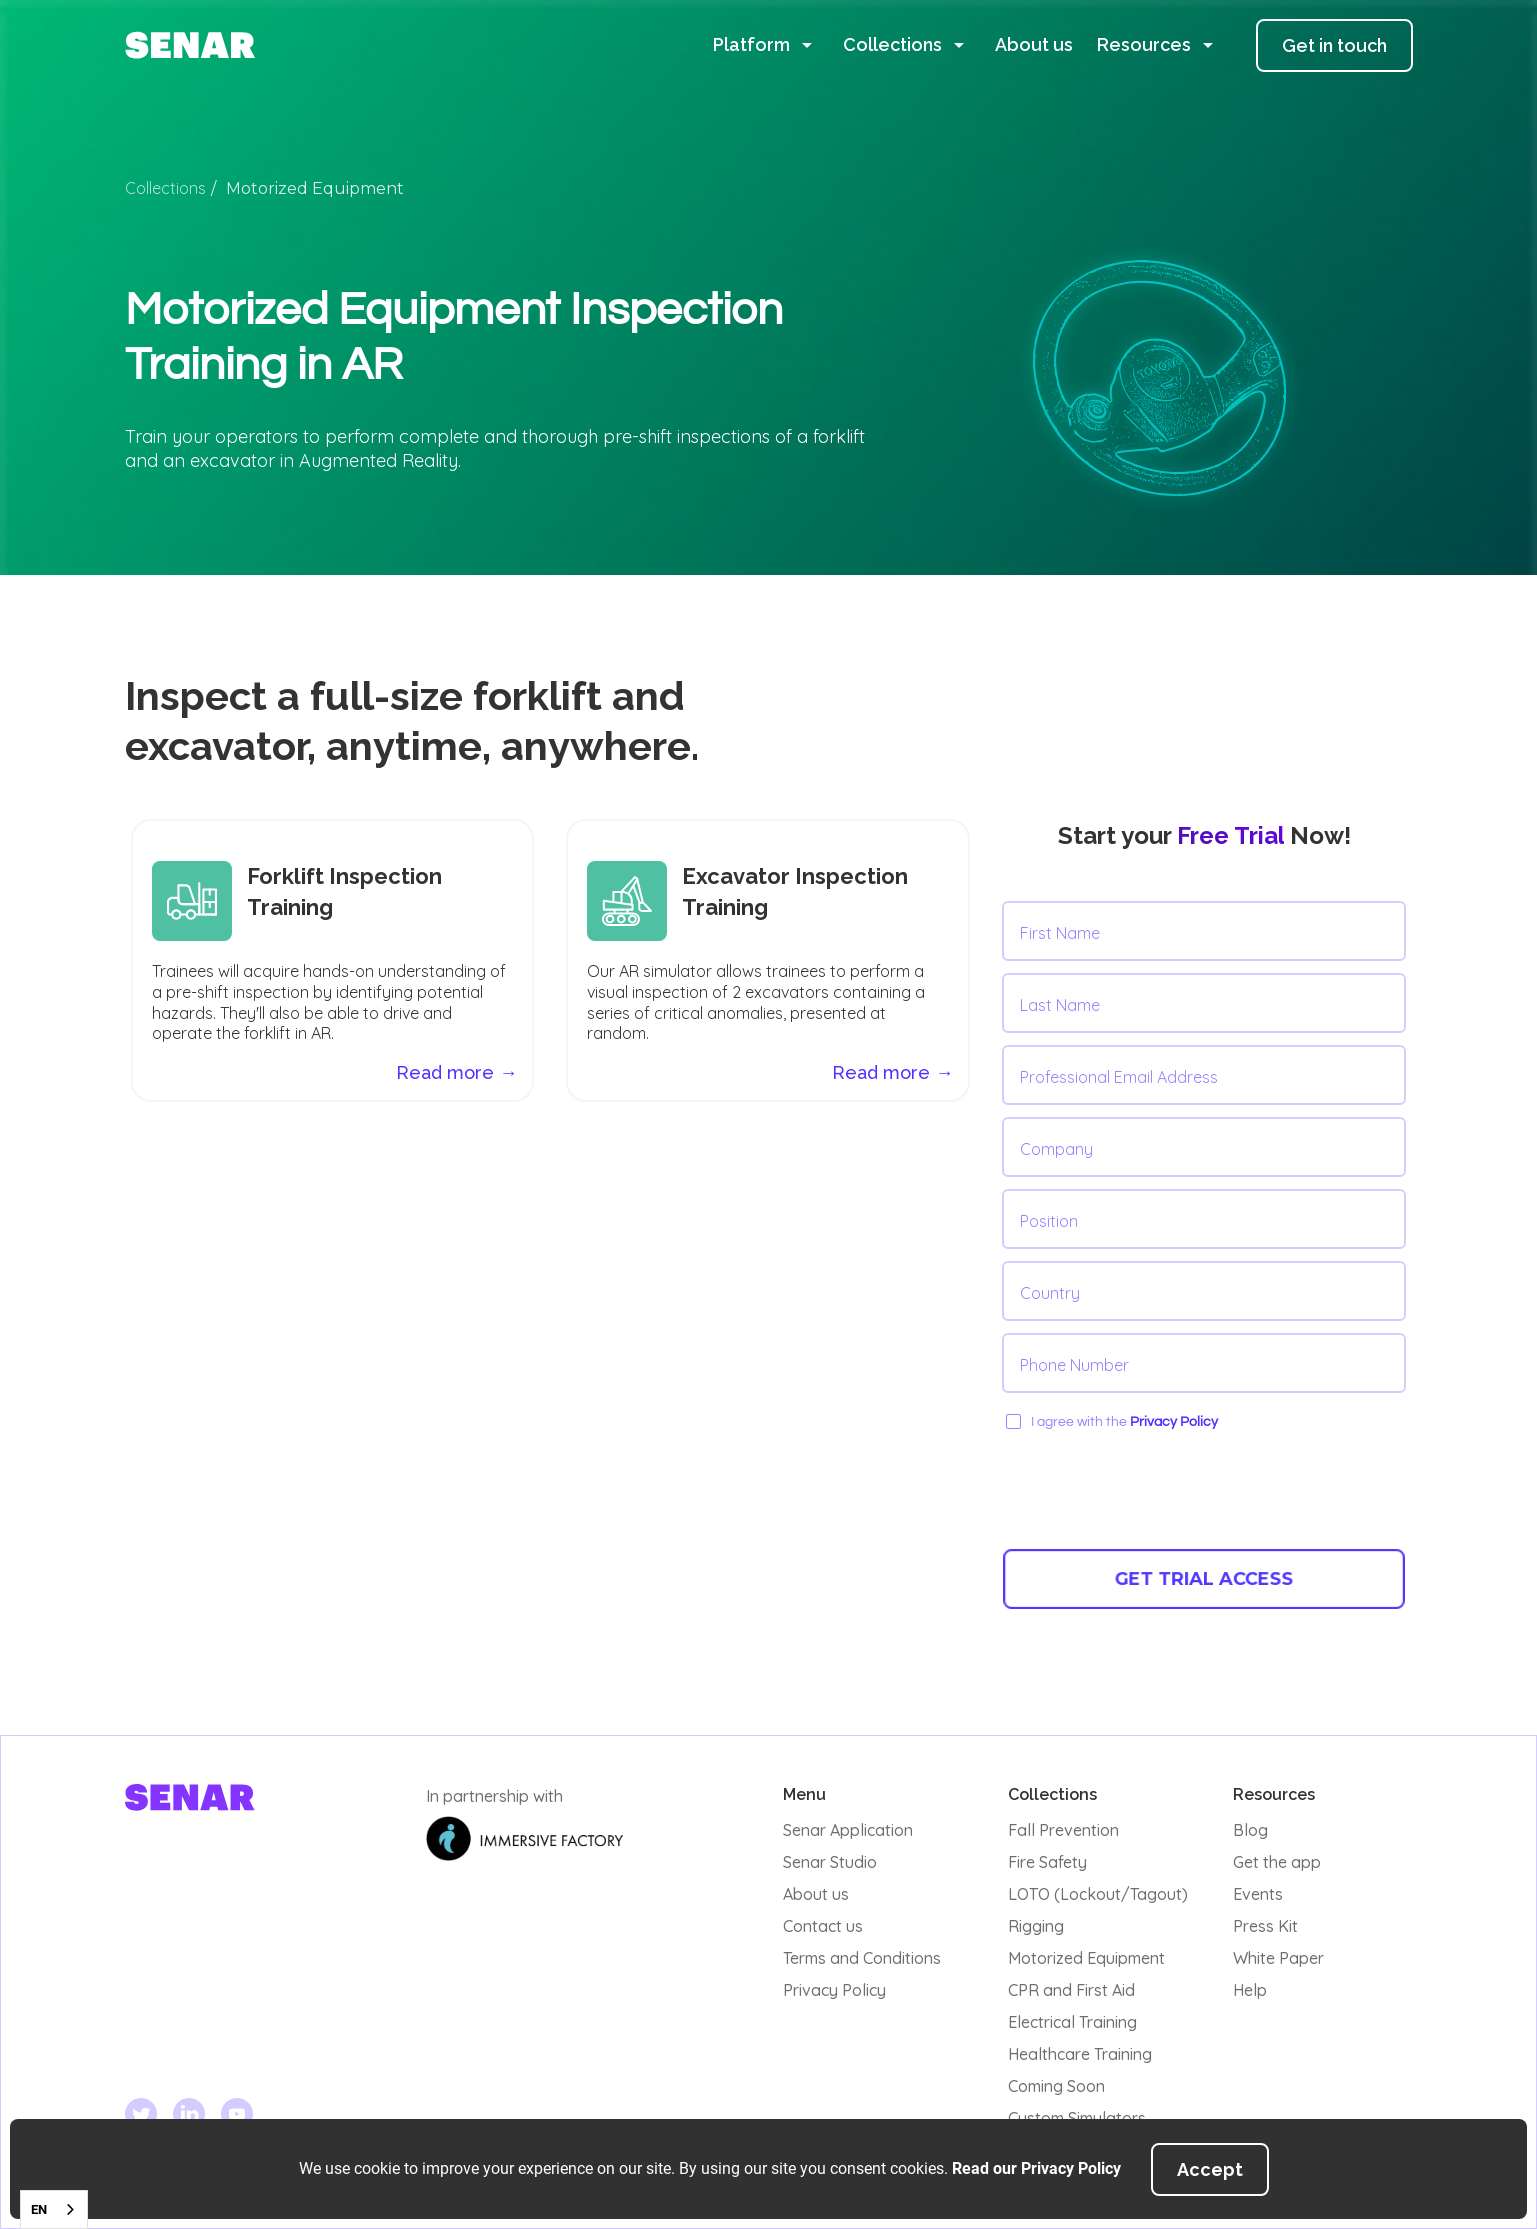  I want to click on Help, so click(1250, 1990).